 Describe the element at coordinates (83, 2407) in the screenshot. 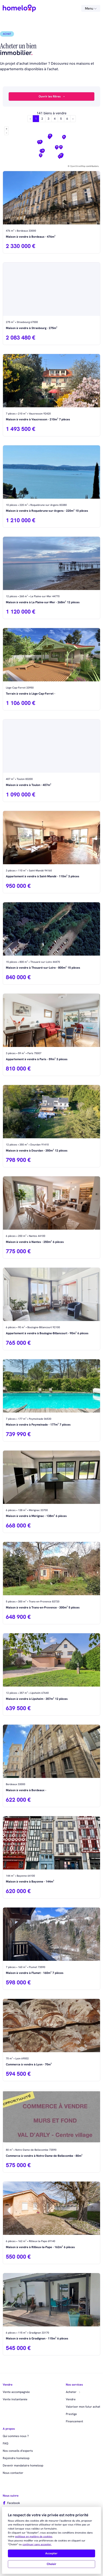

I see `Valoriser mon futur achat` at that location.